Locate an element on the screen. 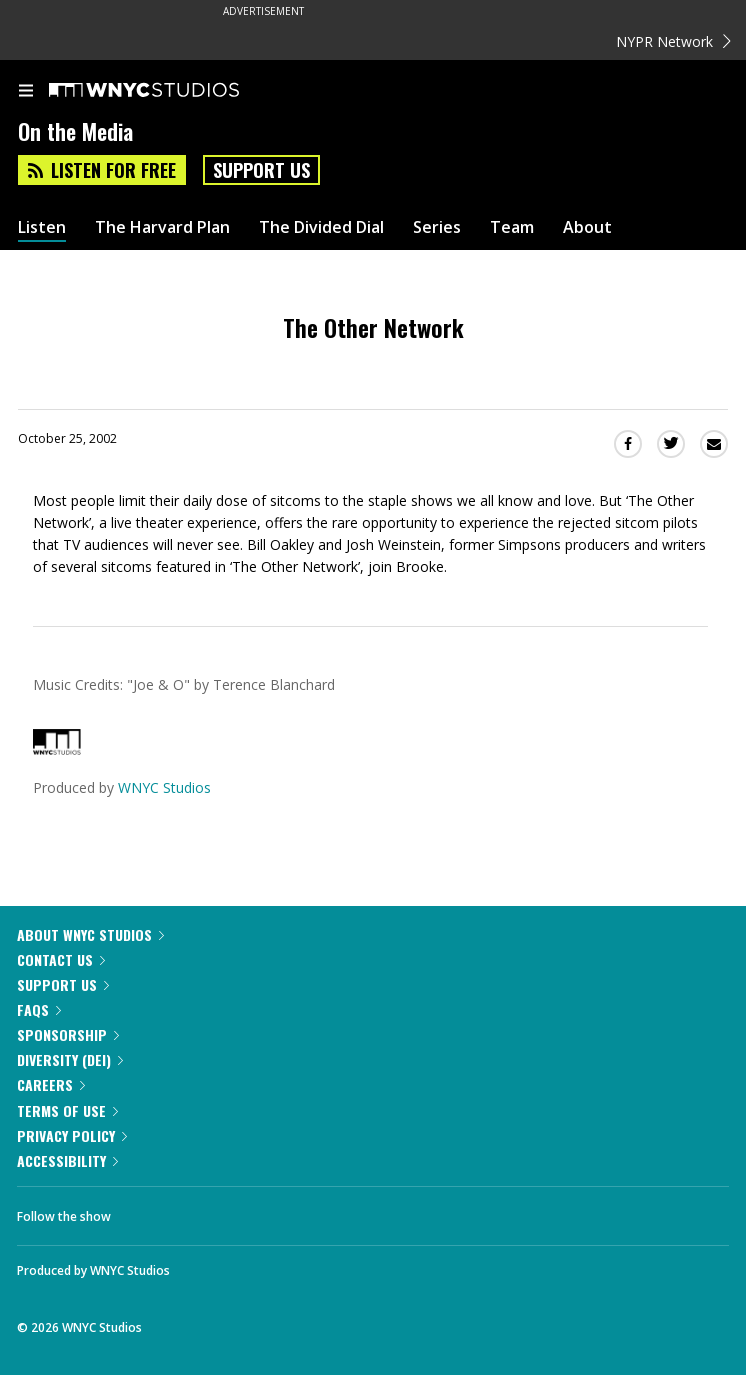 The width and height of the screenshot is (746, 1375). Terms of Use is located at coordinates (67, 1110).